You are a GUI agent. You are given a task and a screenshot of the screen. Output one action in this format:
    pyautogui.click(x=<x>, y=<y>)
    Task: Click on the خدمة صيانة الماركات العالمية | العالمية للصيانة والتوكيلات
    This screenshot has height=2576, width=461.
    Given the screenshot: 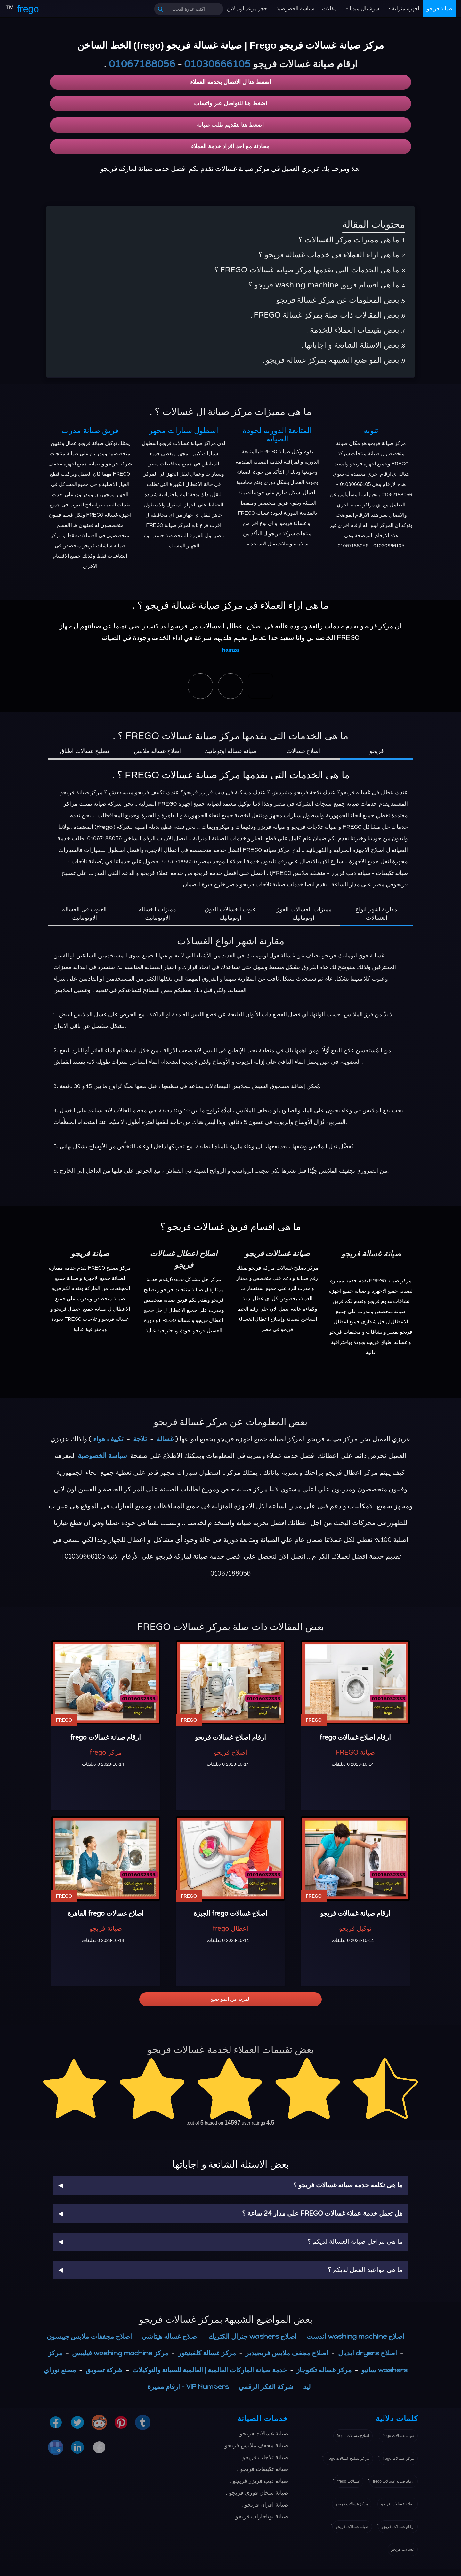 What is the action you would take?
    pyautogui.click(x=209, y=2370)
    